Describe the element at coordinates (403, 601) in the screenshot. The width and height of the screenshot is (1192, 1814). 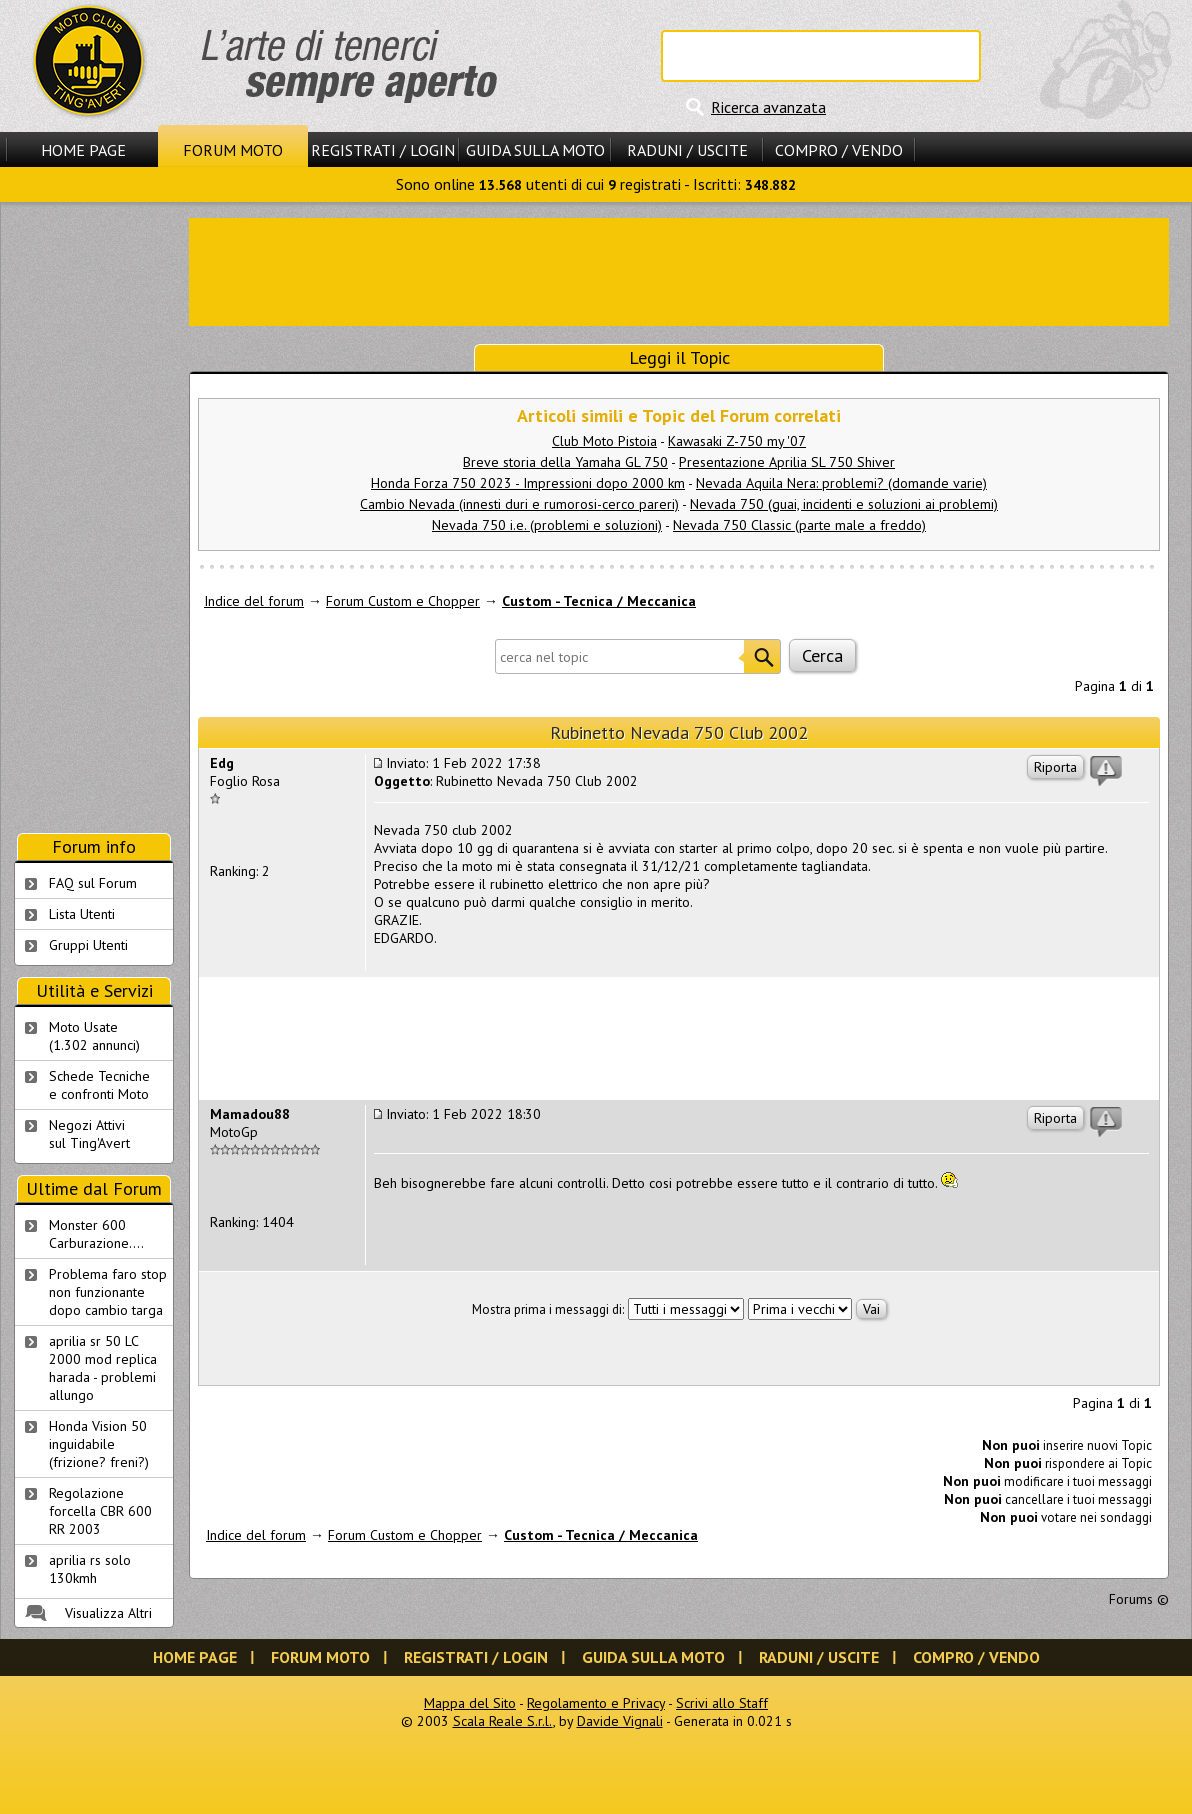
I see `Forum Custom e Chopper` at that location.